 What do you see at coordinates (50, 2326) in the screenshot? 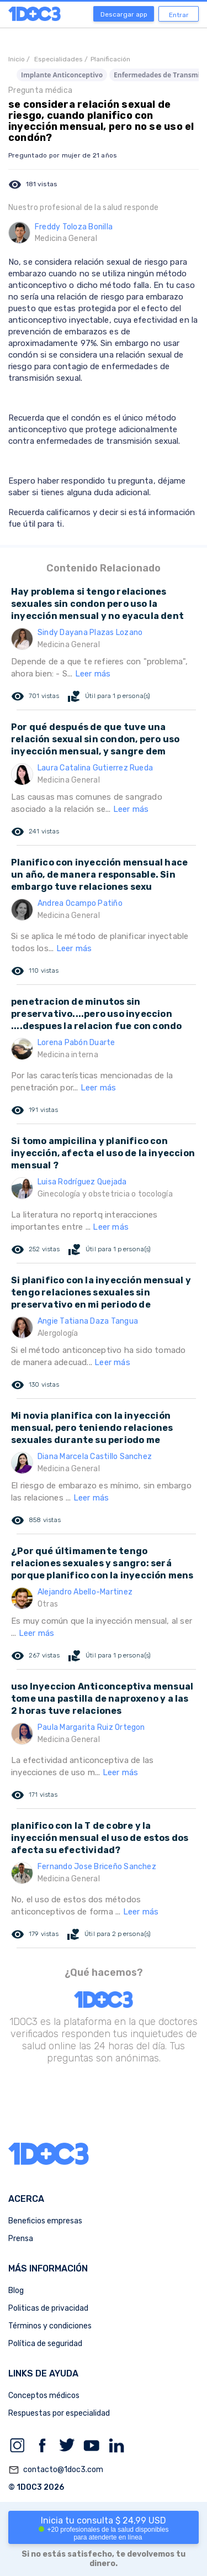
I see `Términos y condiciones` at bounding box center [50, 2326].